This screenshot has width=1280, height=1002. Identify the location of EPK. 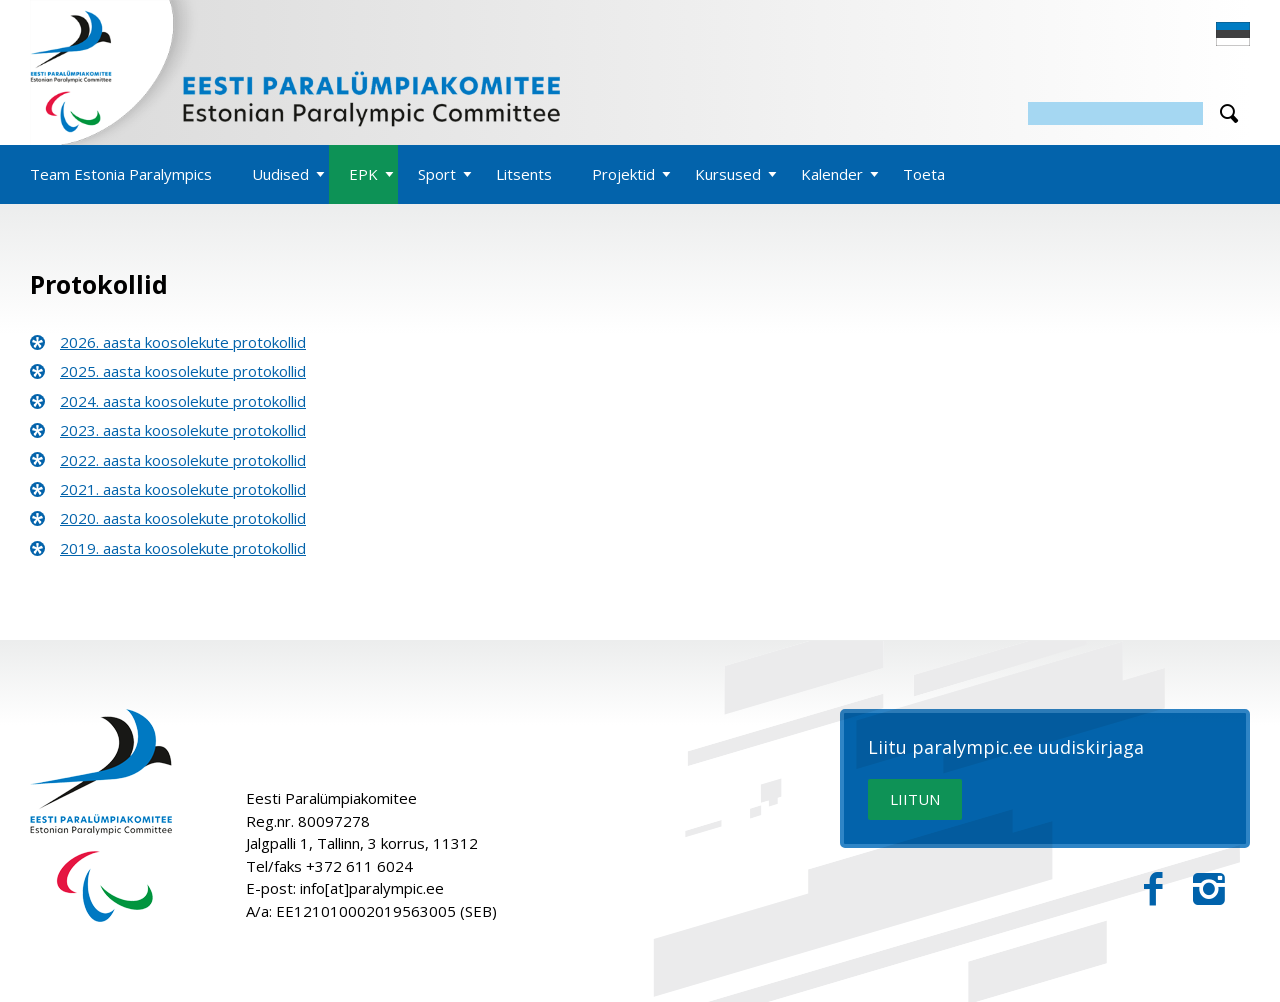
(363, 174).